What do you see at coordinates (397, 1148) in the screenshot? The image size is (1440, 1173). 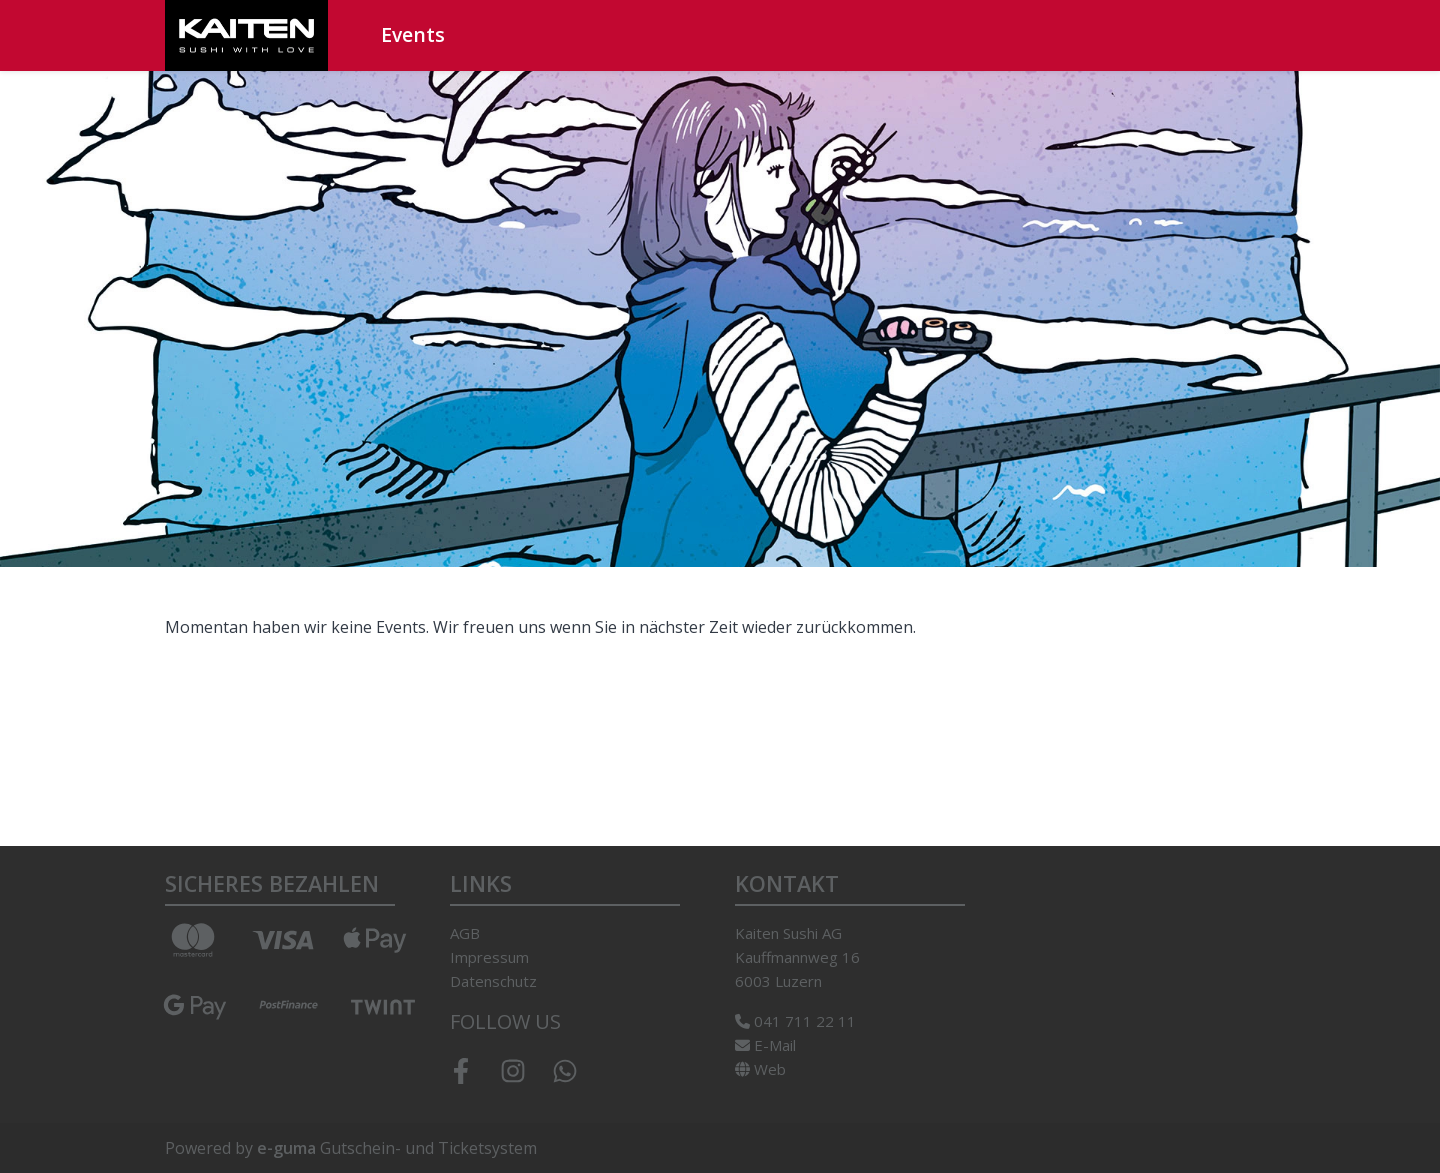 I see `Gutschein- und Ticketsystem` at bounding box center [397, 1148].